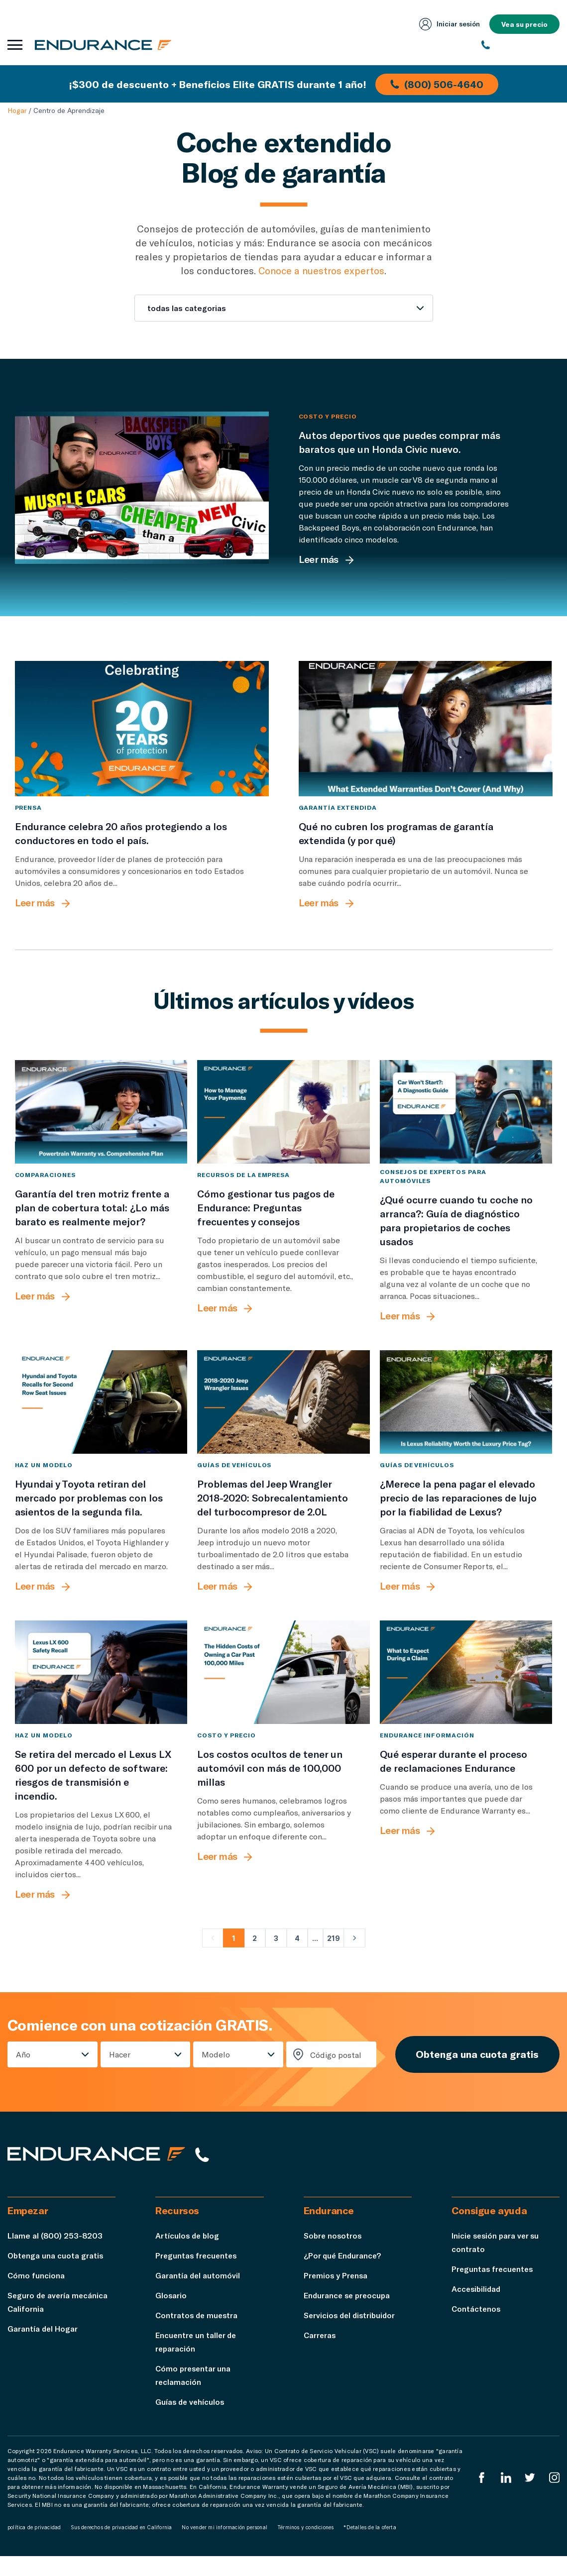 The height and width of the screenshot is (2576, 567). What do you see at coordinates (466, 1689) in the screenshot?
I see `[Qué esperar durante el proceso de reclamaciones Endurance]` at bounding box center [466, 1689].